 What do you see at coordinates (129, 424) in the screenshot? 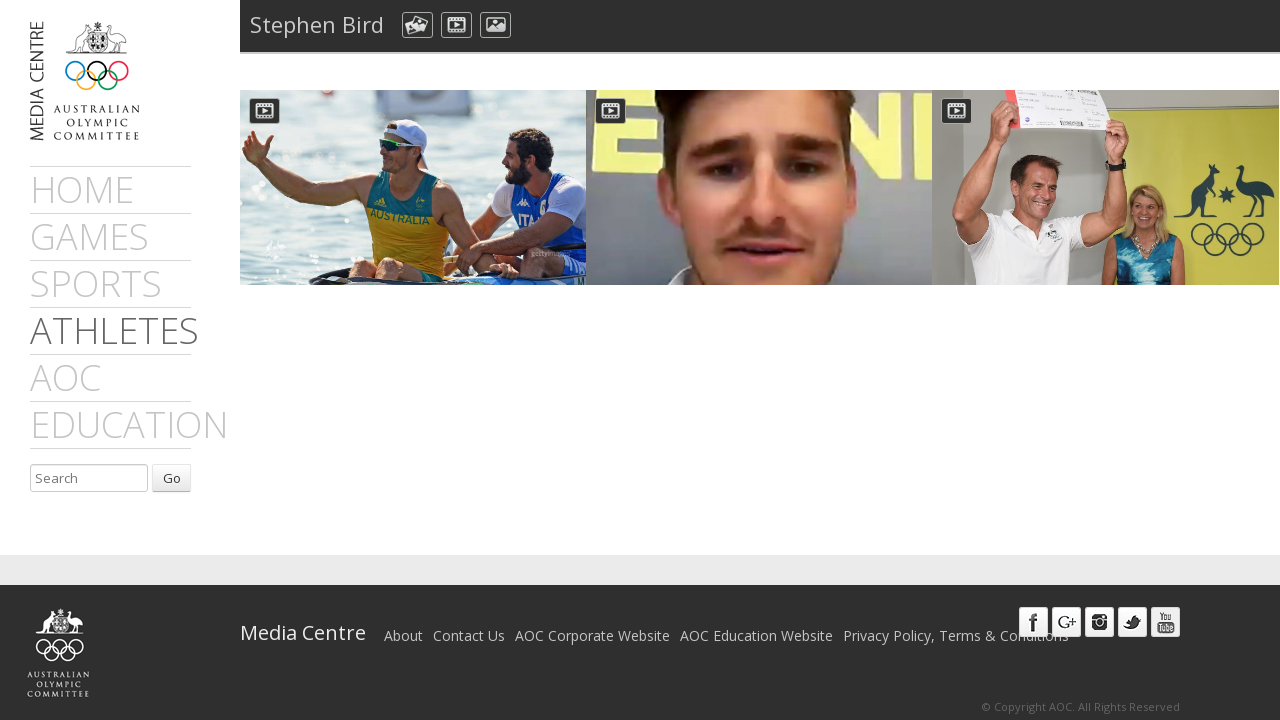
I see `Education` at bounding box center [129, 424].